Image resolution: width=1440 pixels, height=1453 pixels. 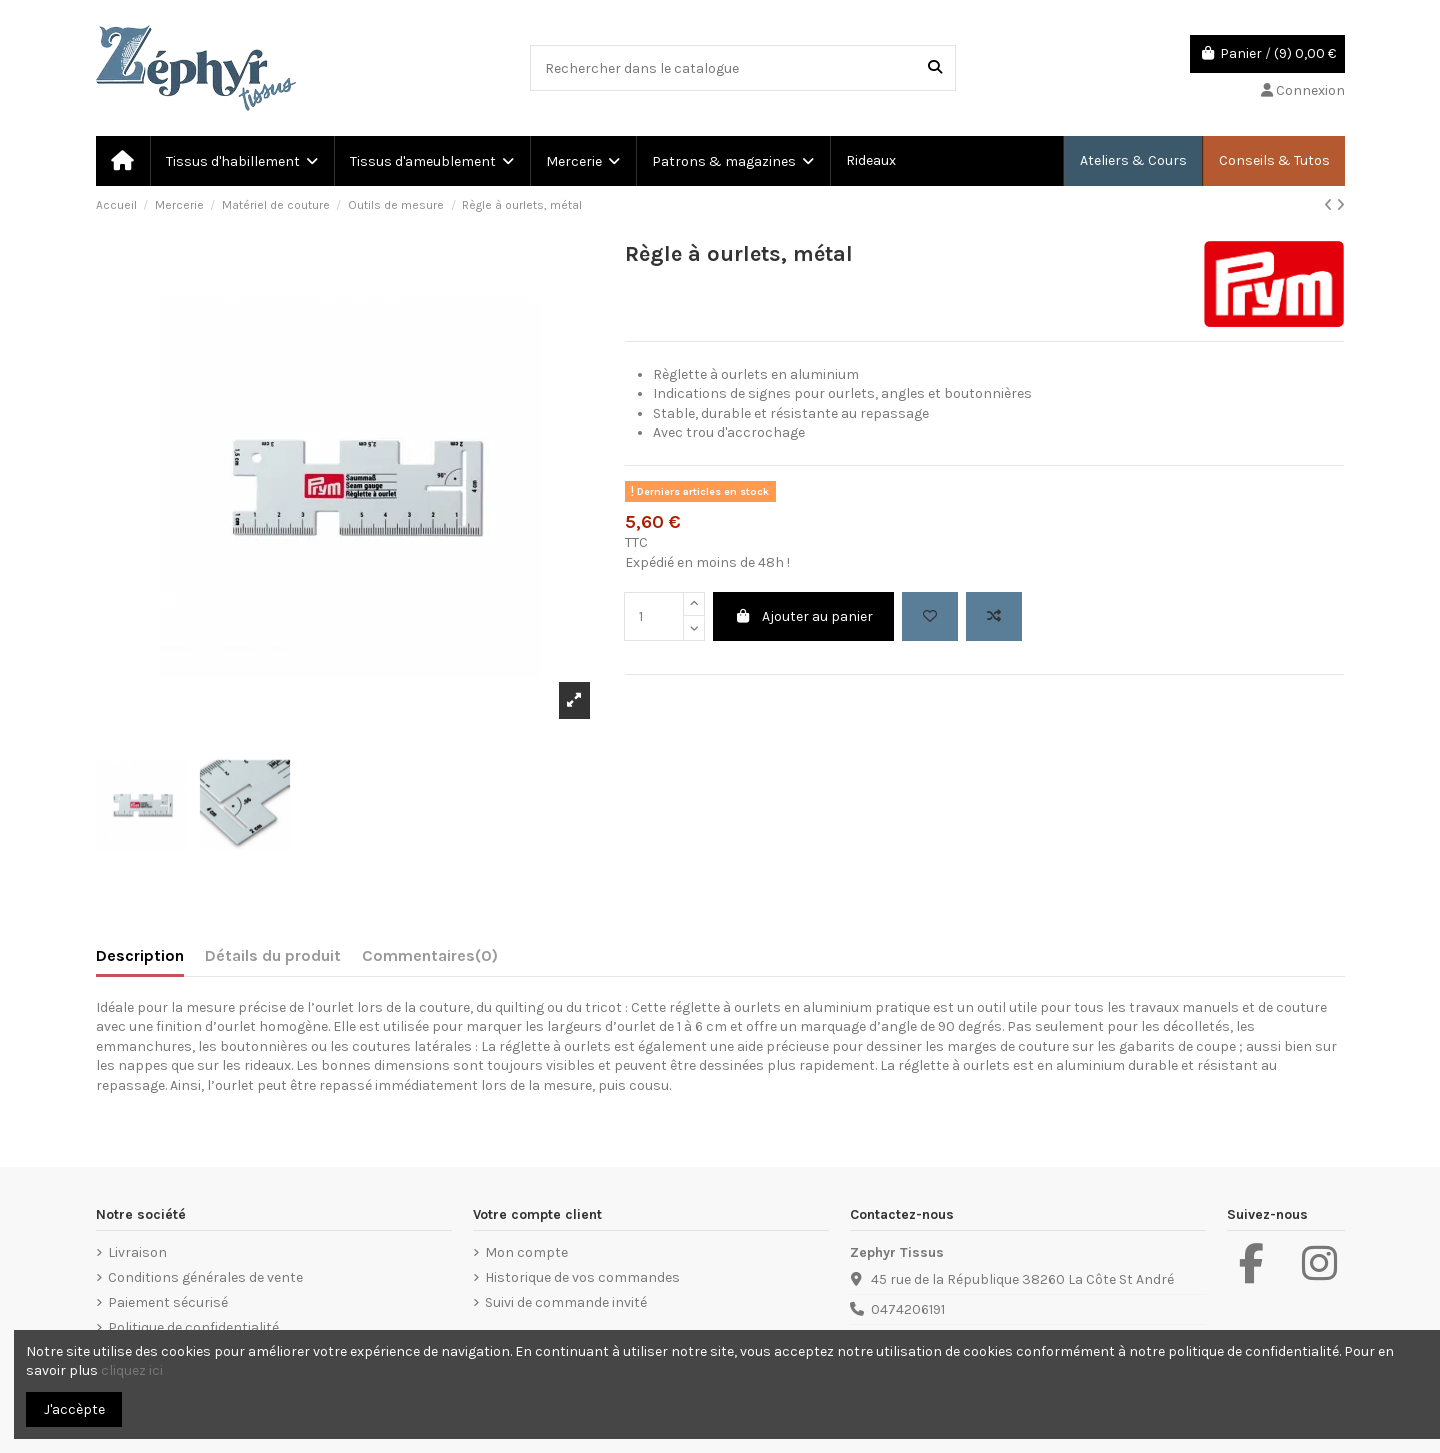 What do you see at coordinates (582, 1277) in the screenshot?
I see `Historique de vos commandes` at bounding box center [582, 1277].